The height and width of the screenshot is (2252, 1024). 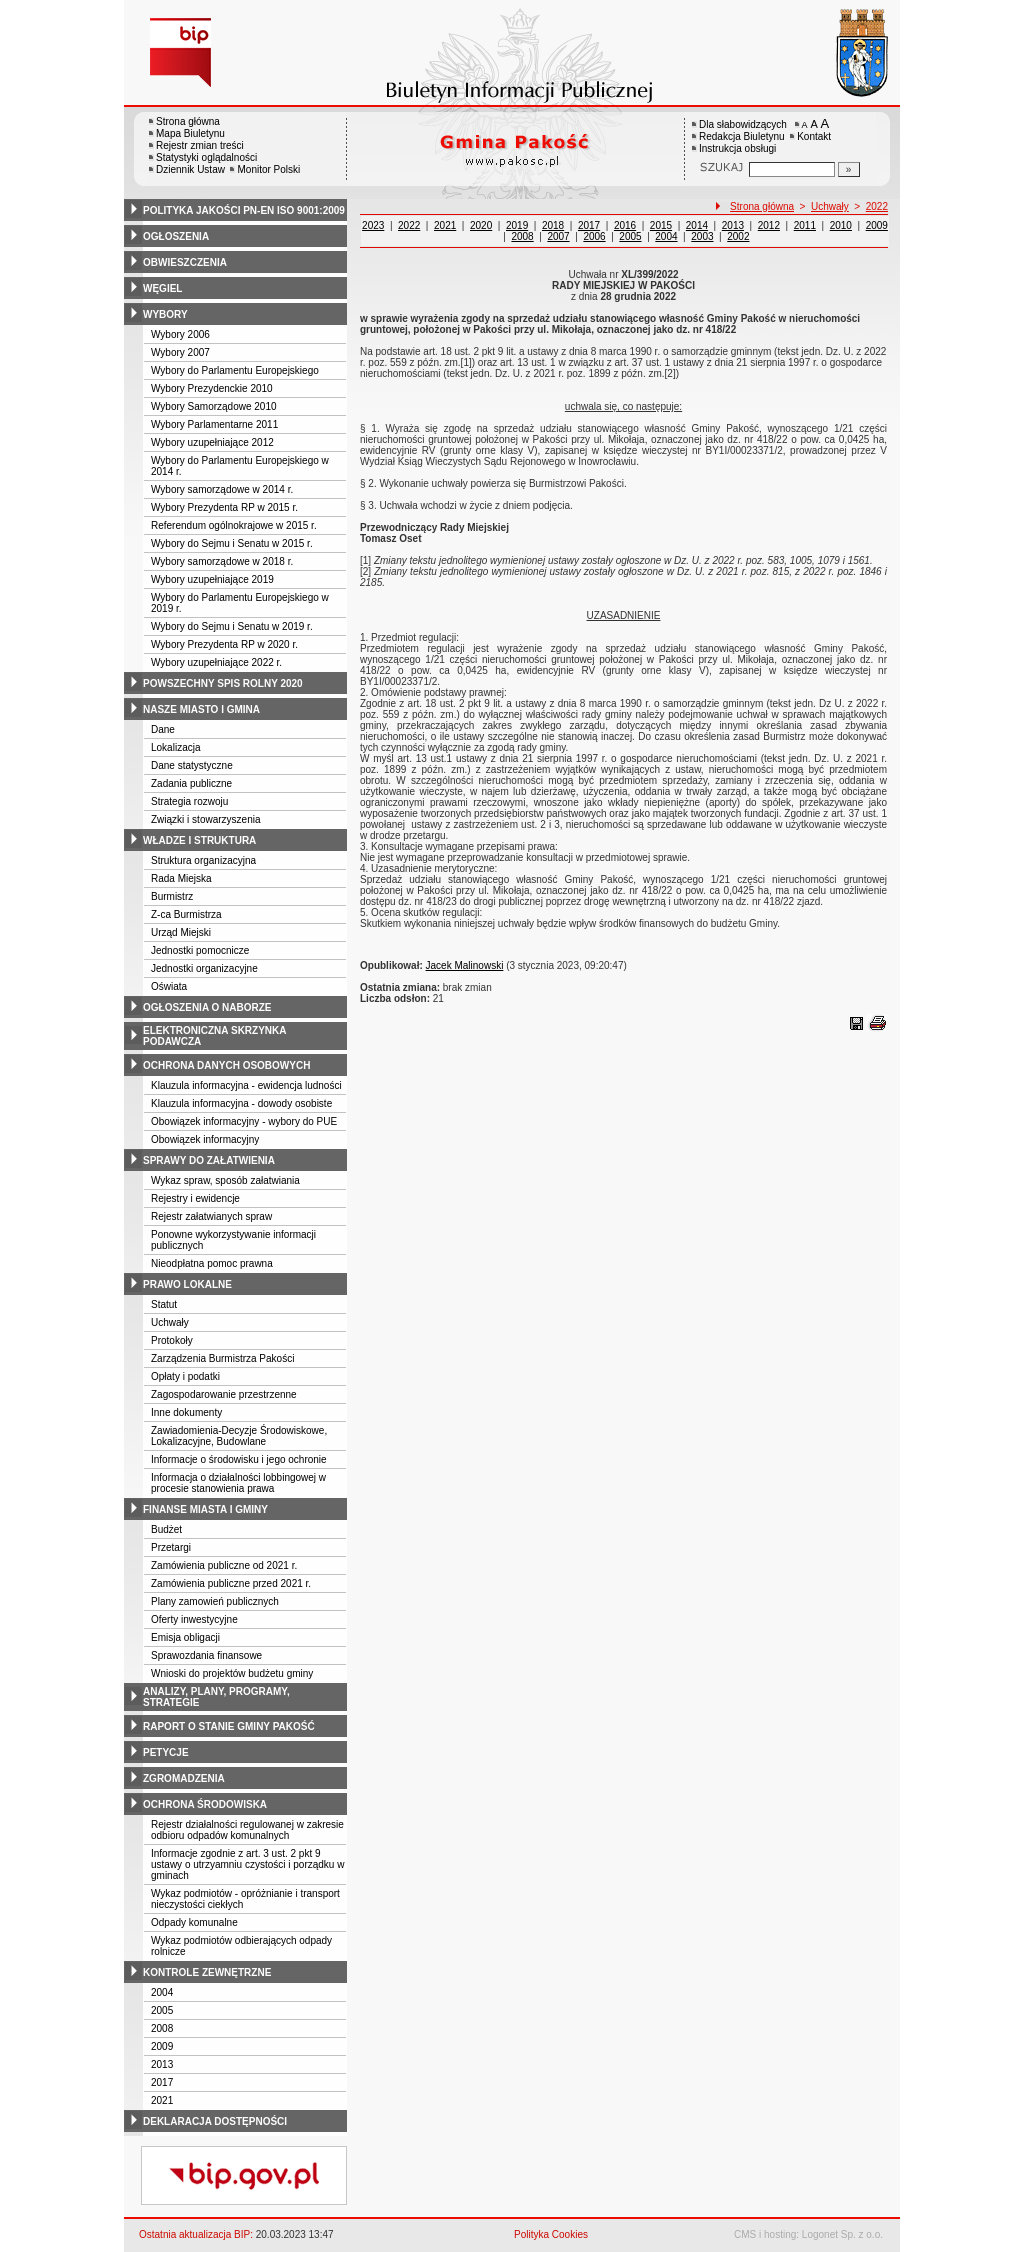 I want to click on Odpady komunalne, so click(x=194, y=1922).